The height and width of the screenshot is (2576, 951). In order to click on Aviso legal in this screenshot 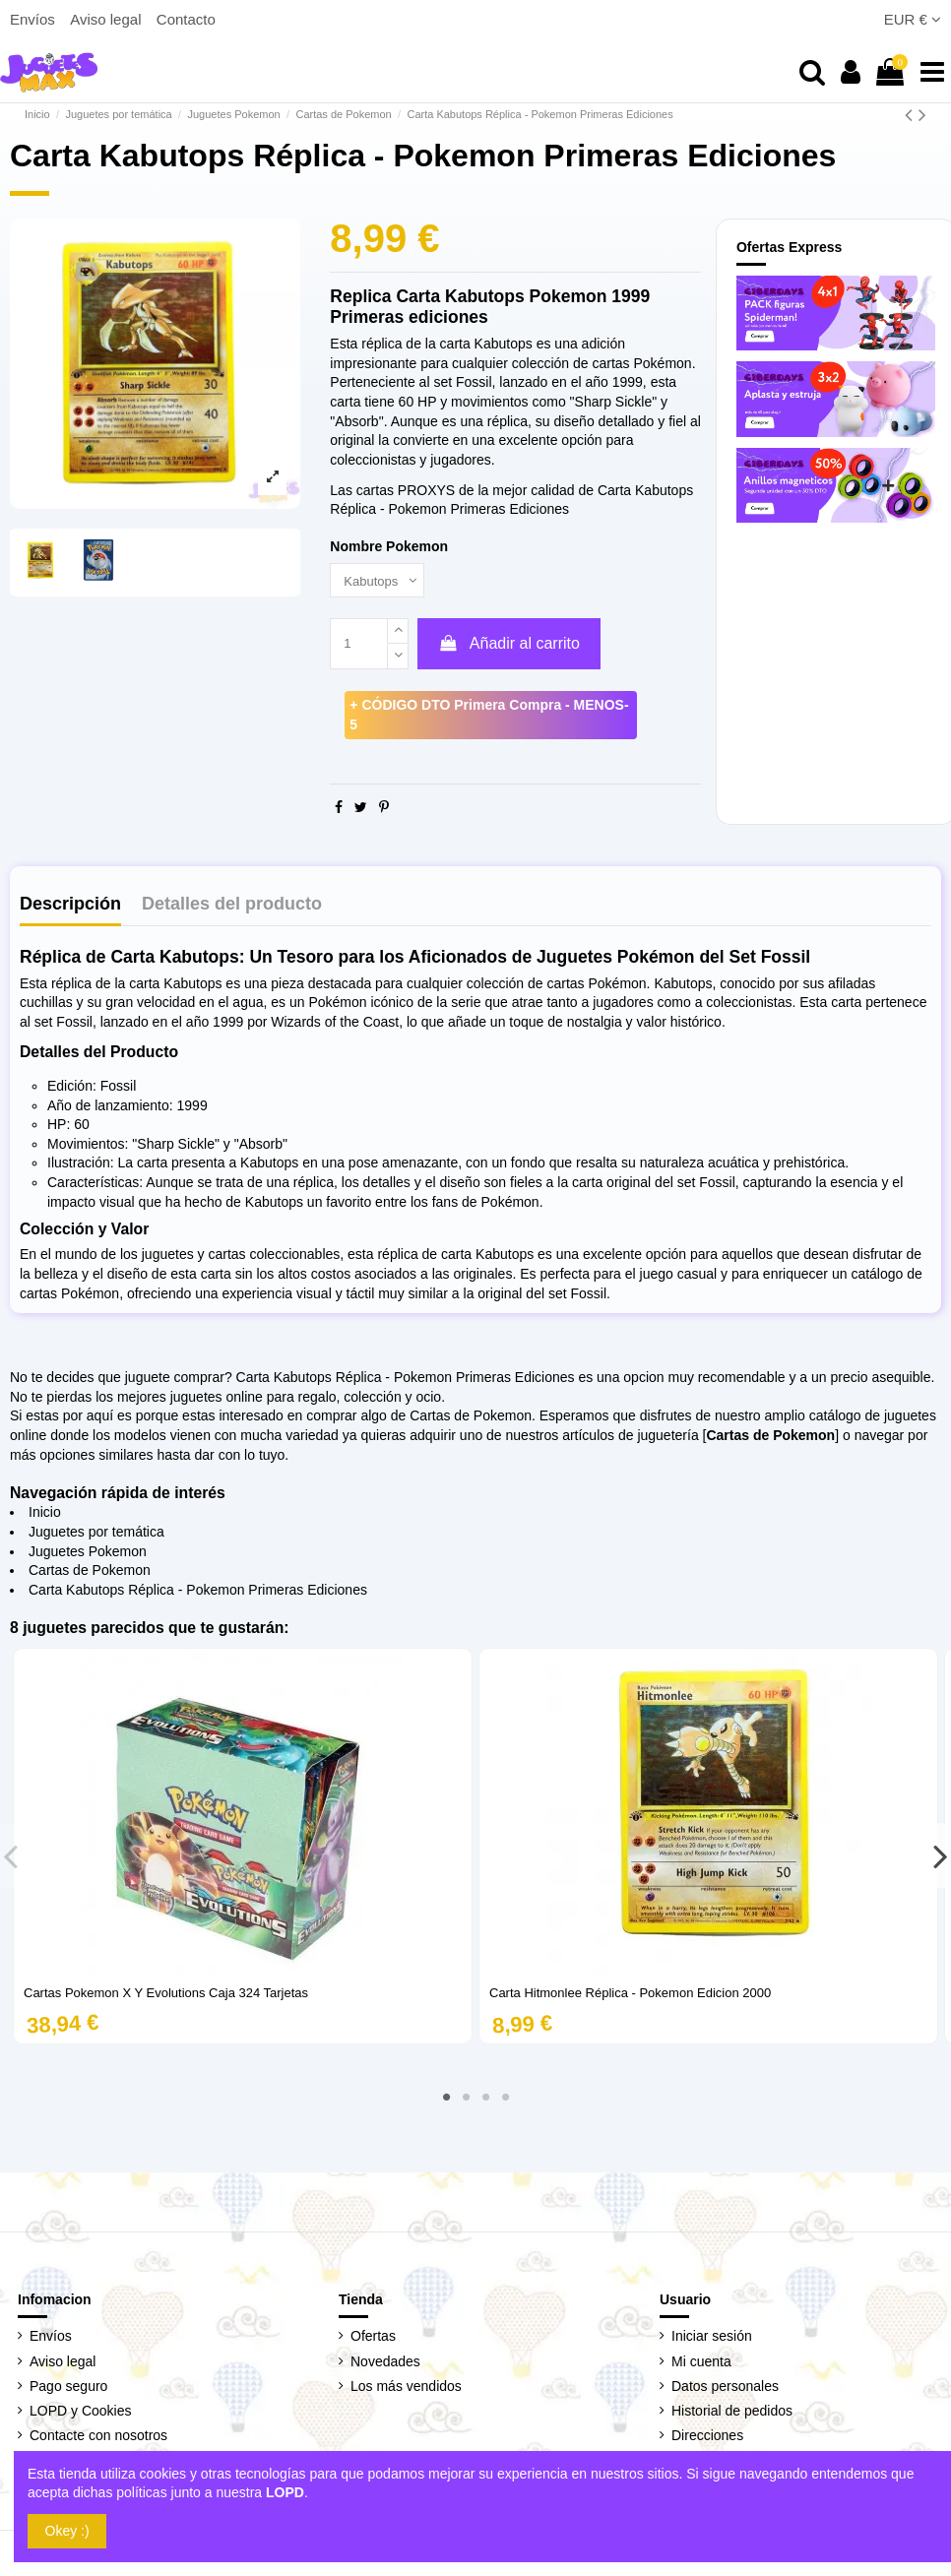, I will do `click(107, 19)`.